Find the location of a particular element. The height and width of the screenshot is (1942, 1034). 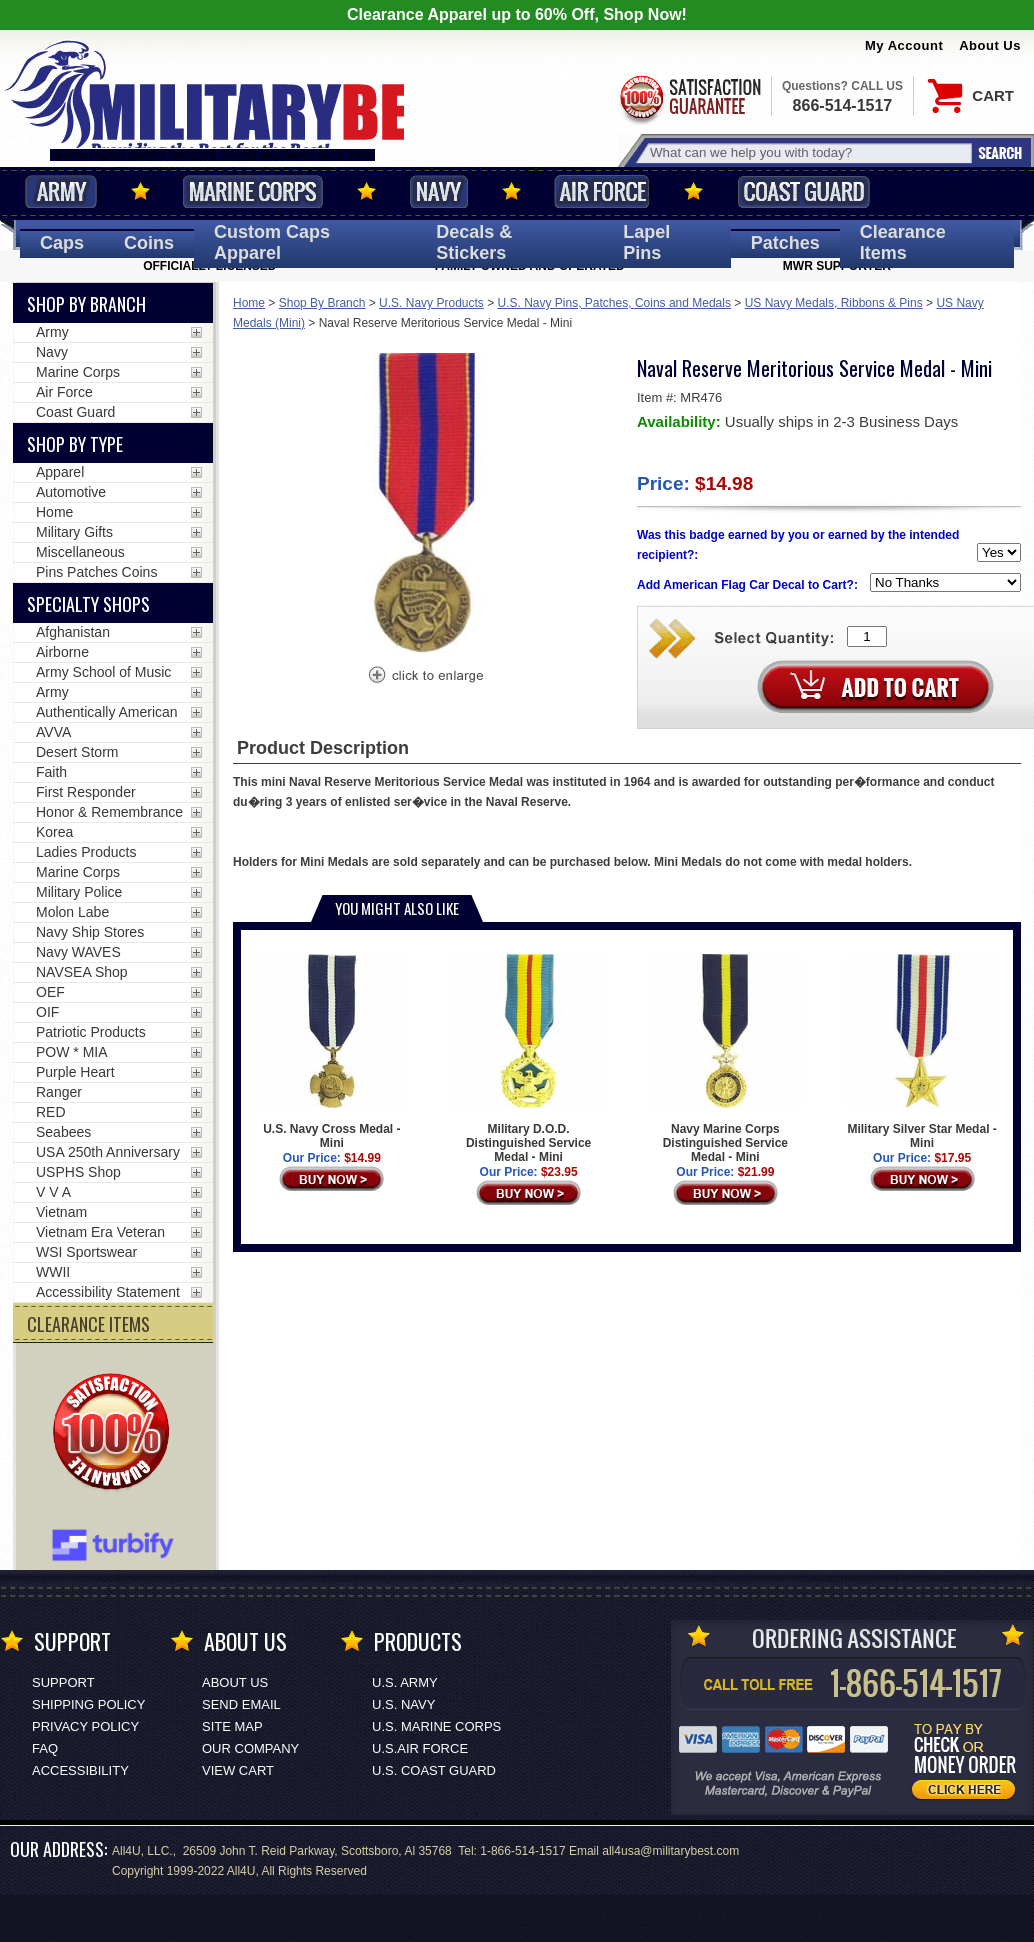

AVVA is located at coordinates (53, 732).